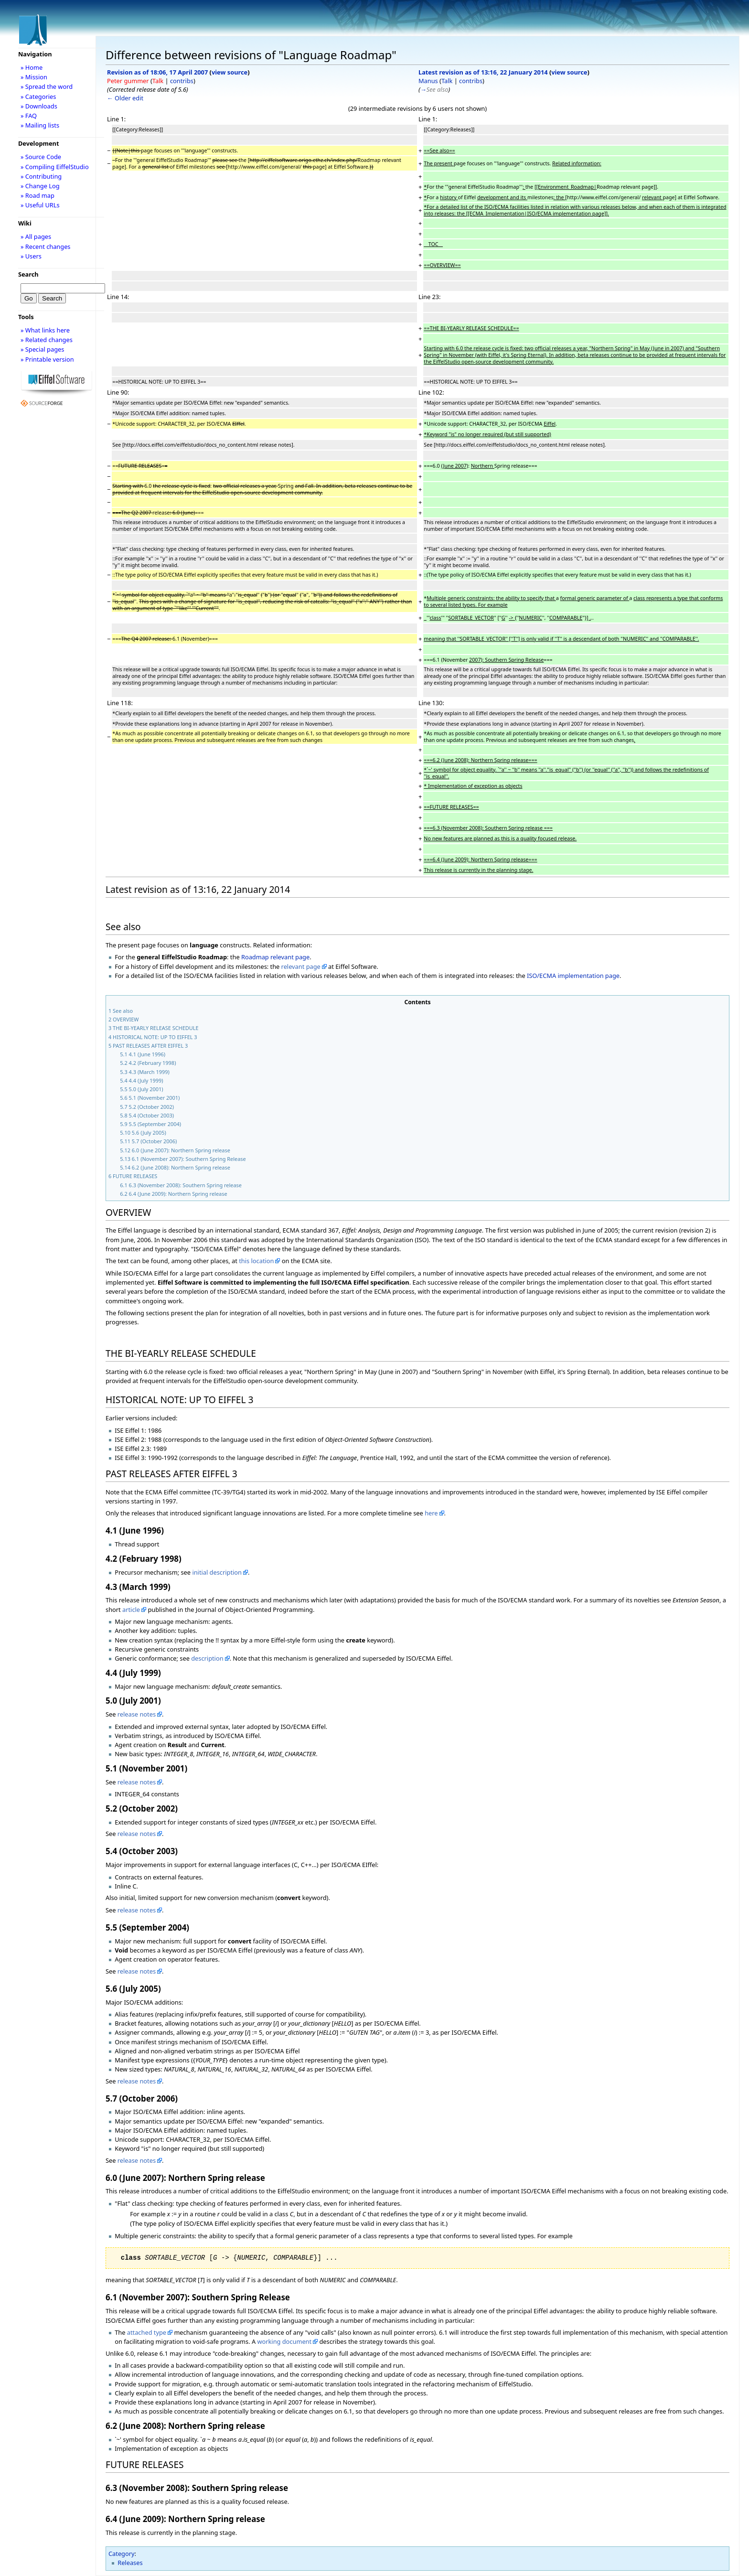 This screenshot has width=749, height=2576. I want to click on » Related changes, so click(47, 339).